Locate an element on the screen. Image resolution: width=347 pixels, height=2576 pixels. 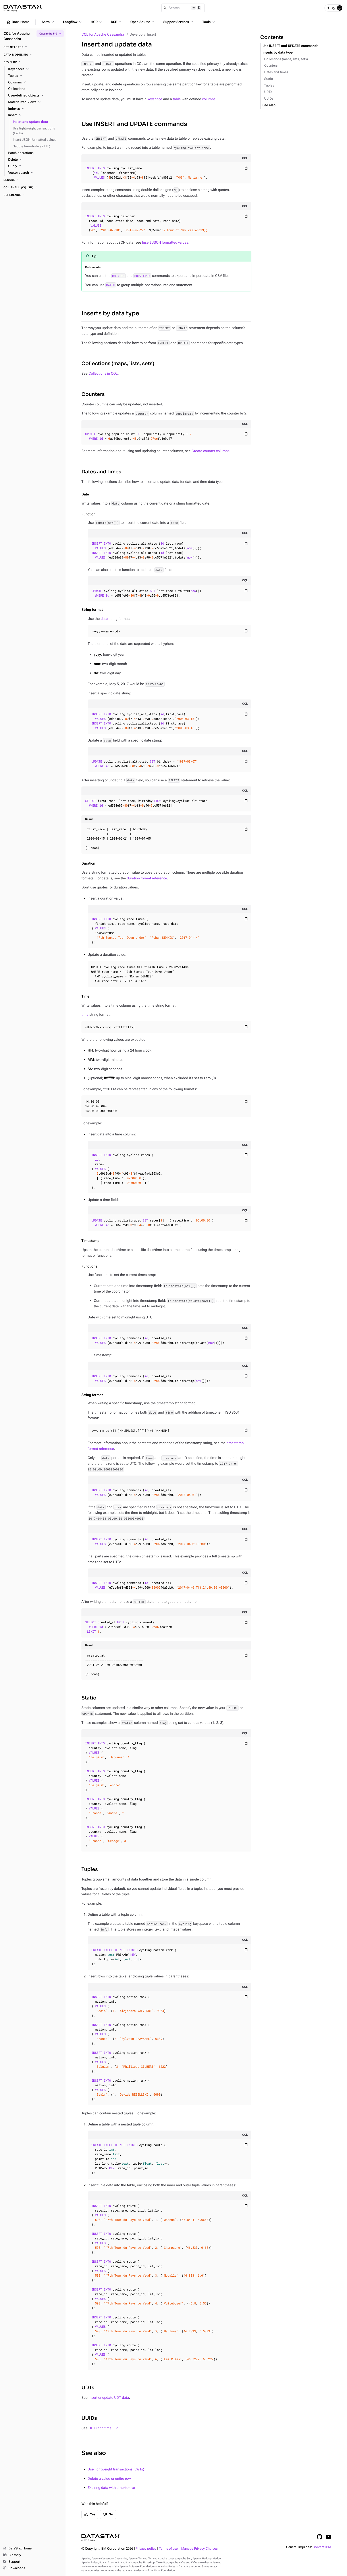
Langflow is located at coordinates (72, 22).